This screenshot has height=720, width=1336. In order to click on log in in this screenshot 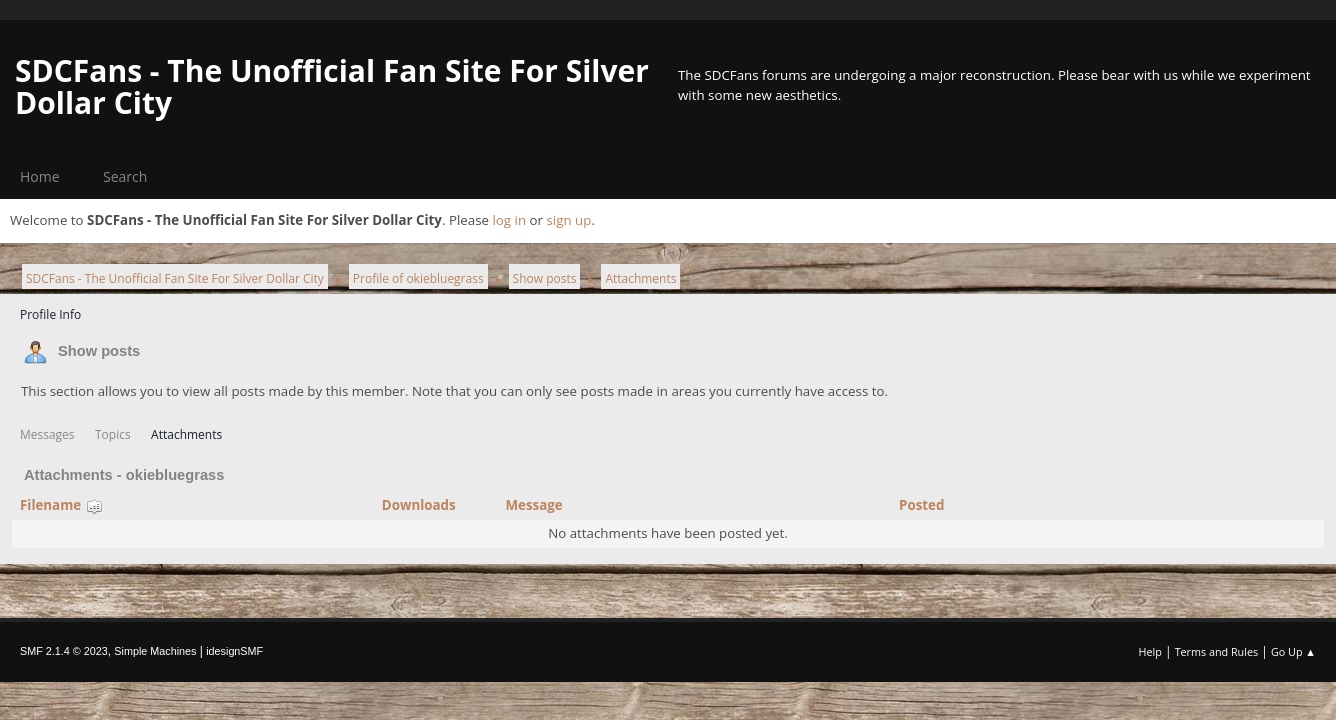, I will do `click(509, 220)`.